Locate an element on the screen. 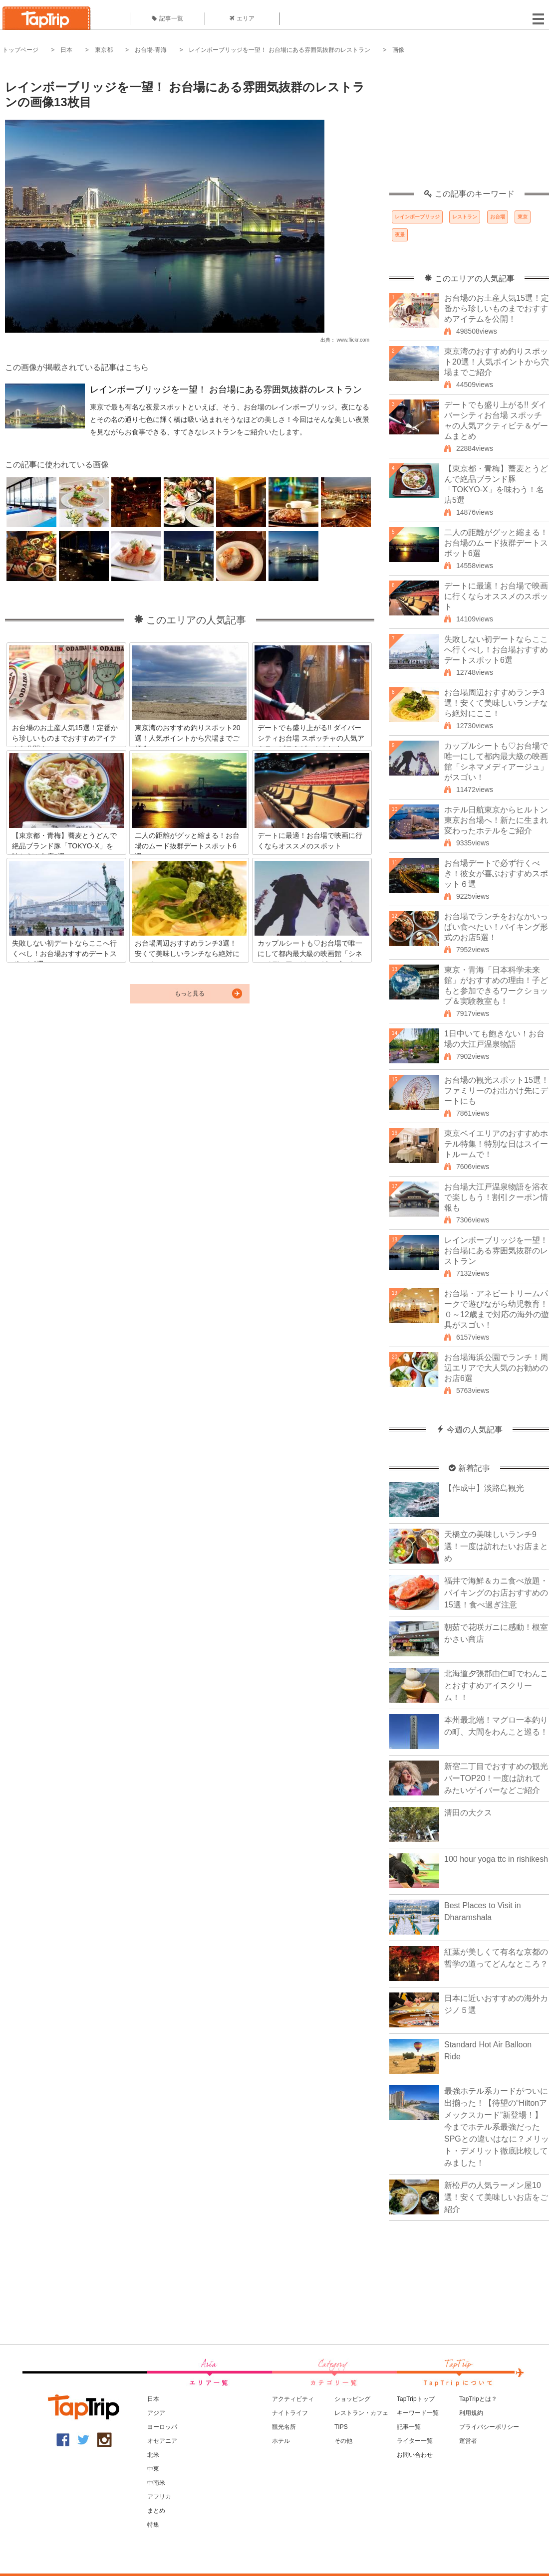 Image resolution: width=549 pixels, height=2576 pixels. ショッピング is located at coordinates (352, 2398).